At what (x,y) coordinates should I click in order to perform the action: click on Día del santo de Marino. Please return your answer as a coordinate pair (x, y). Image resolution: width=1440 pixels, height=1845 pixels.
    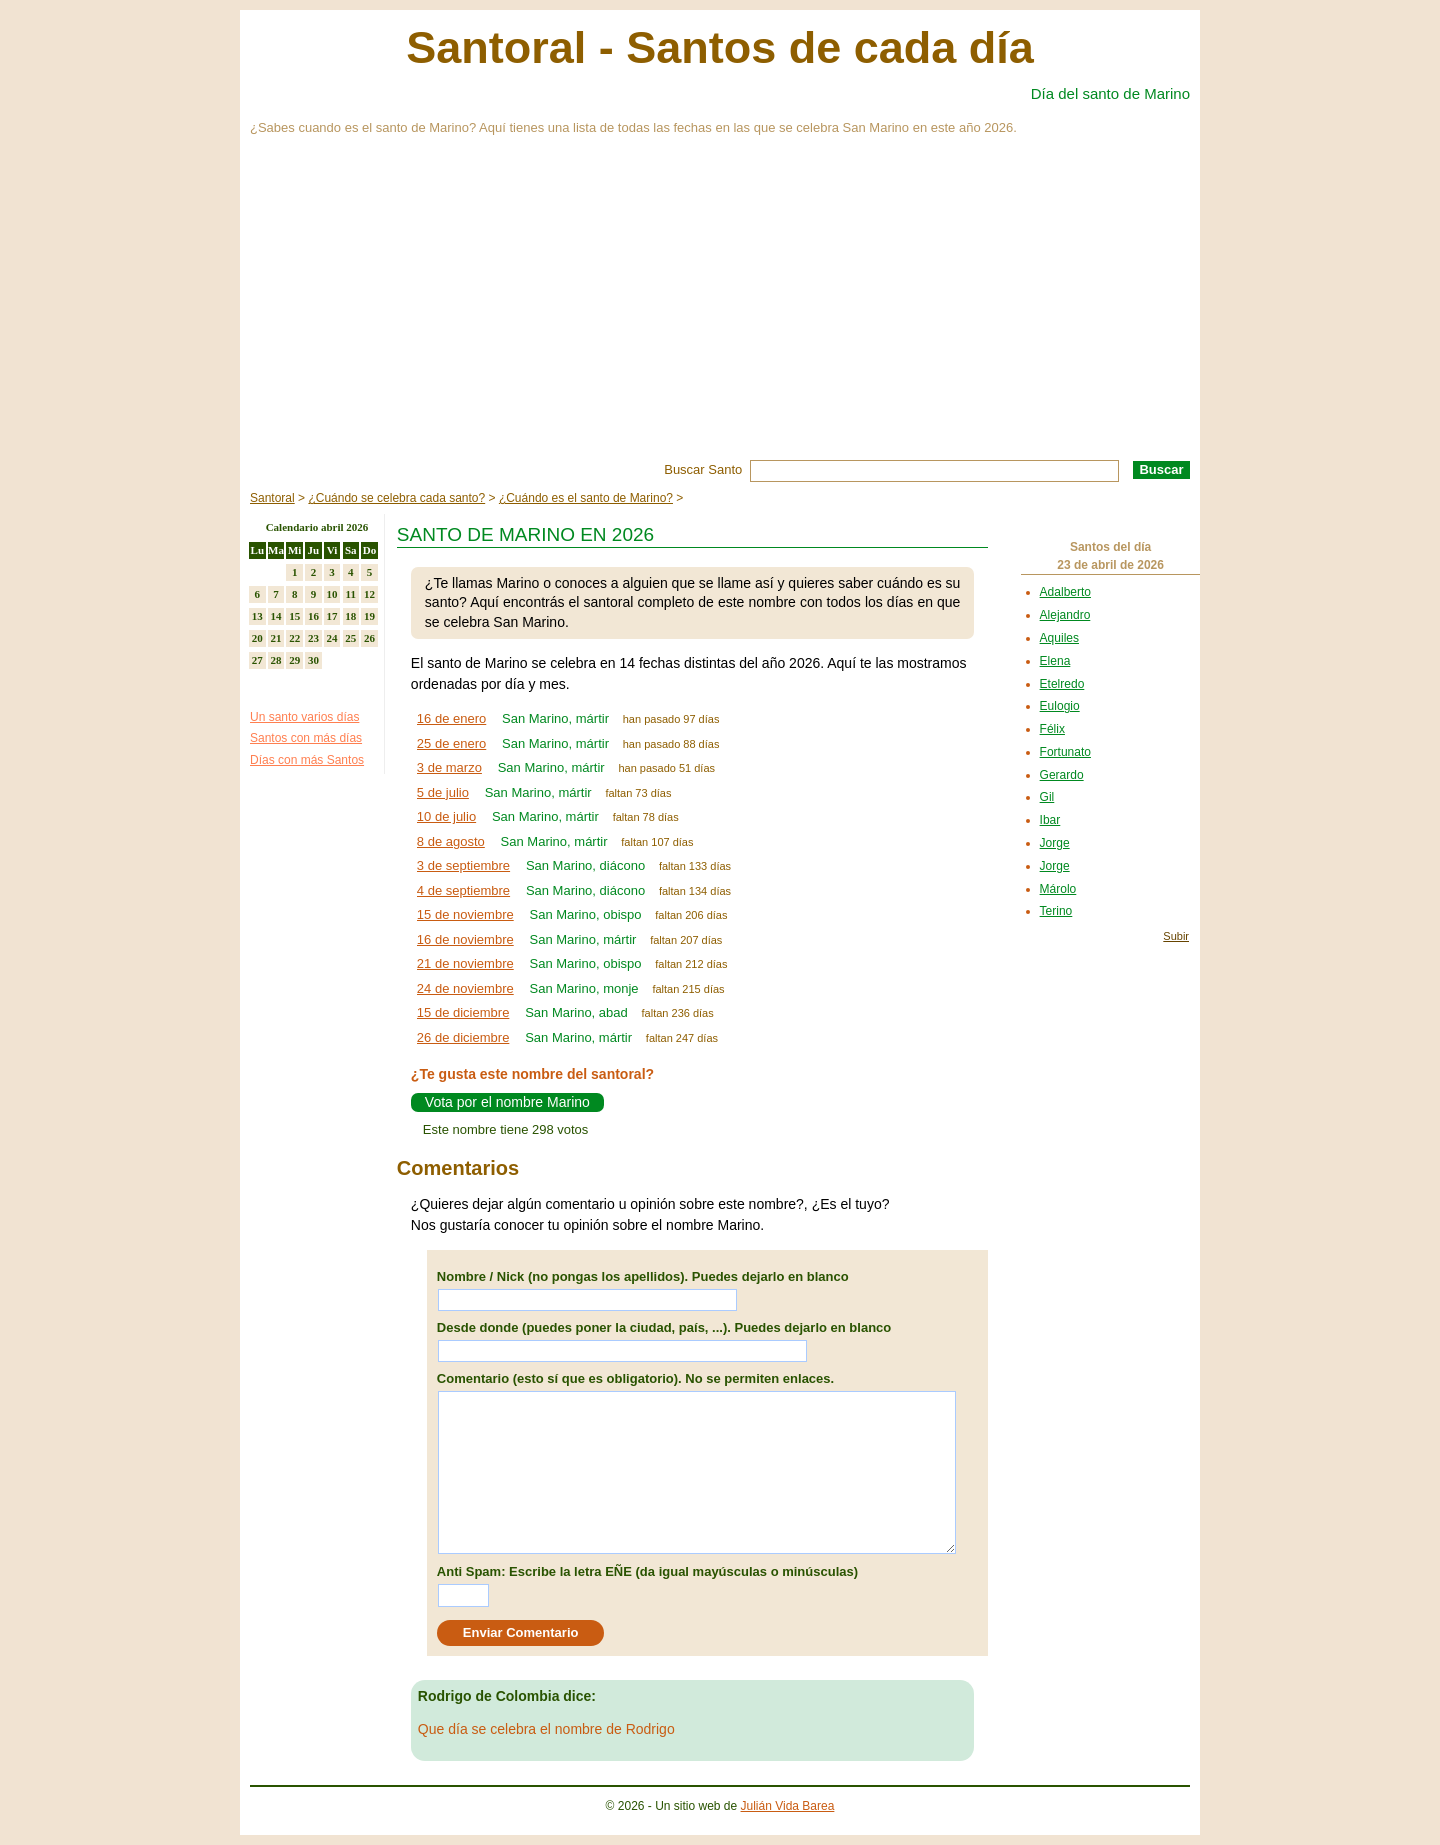
    Looking at the image, I should click on (1110, 93).